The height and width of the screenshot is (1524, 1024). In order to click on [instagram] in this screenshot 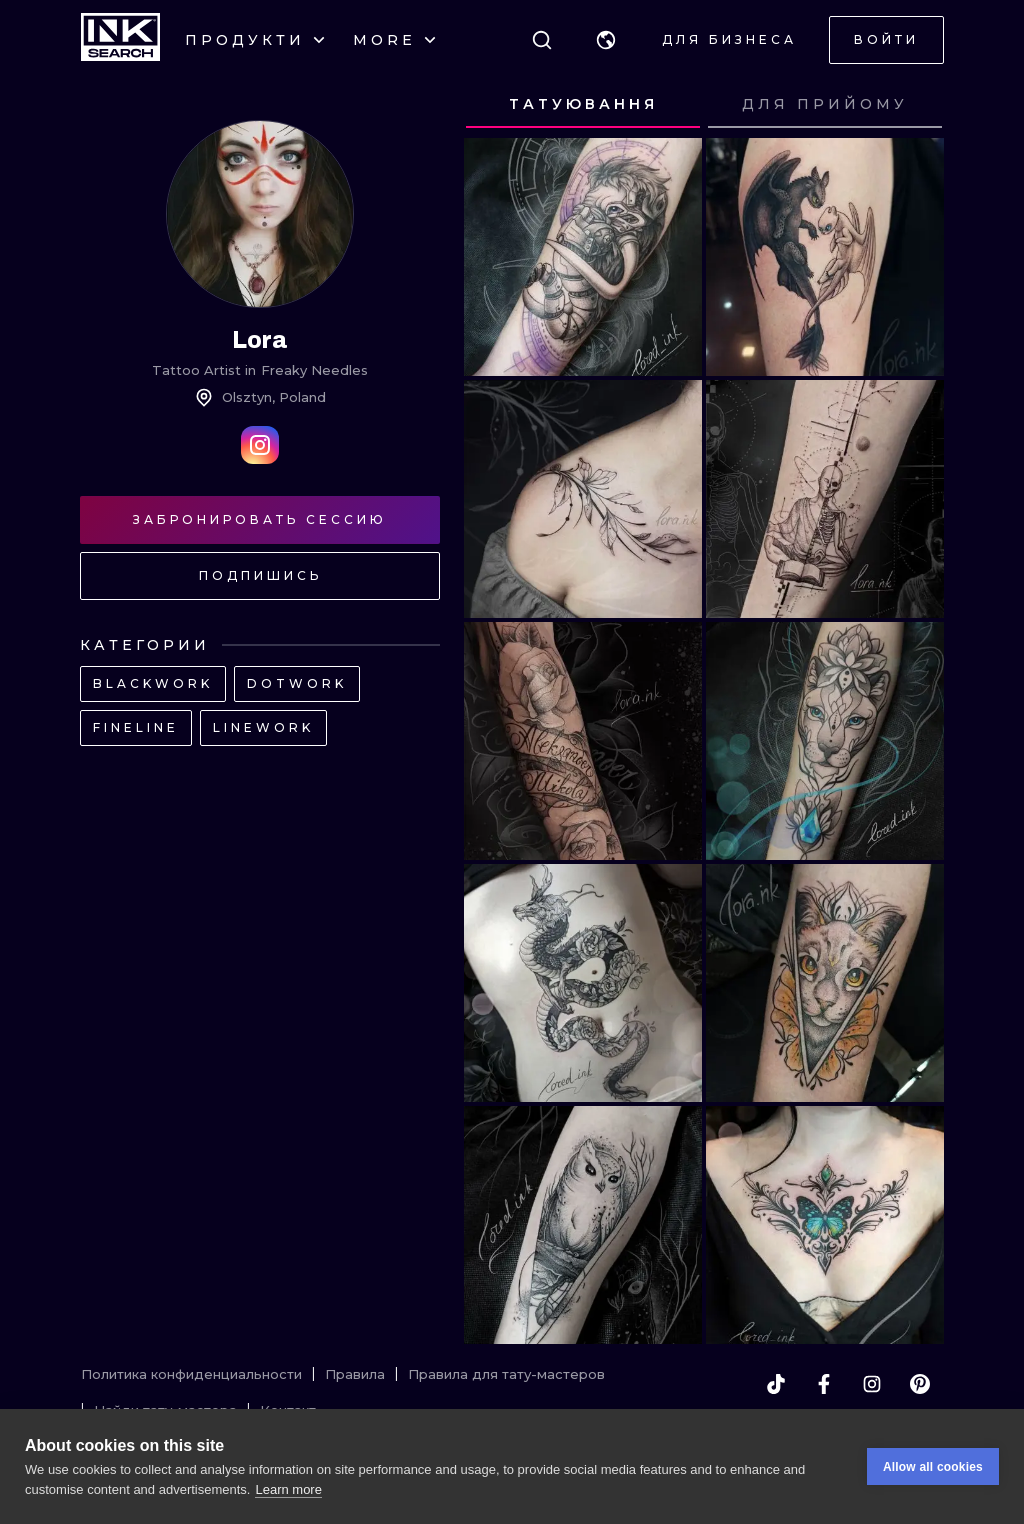, I will do `click(872, 1384)`.